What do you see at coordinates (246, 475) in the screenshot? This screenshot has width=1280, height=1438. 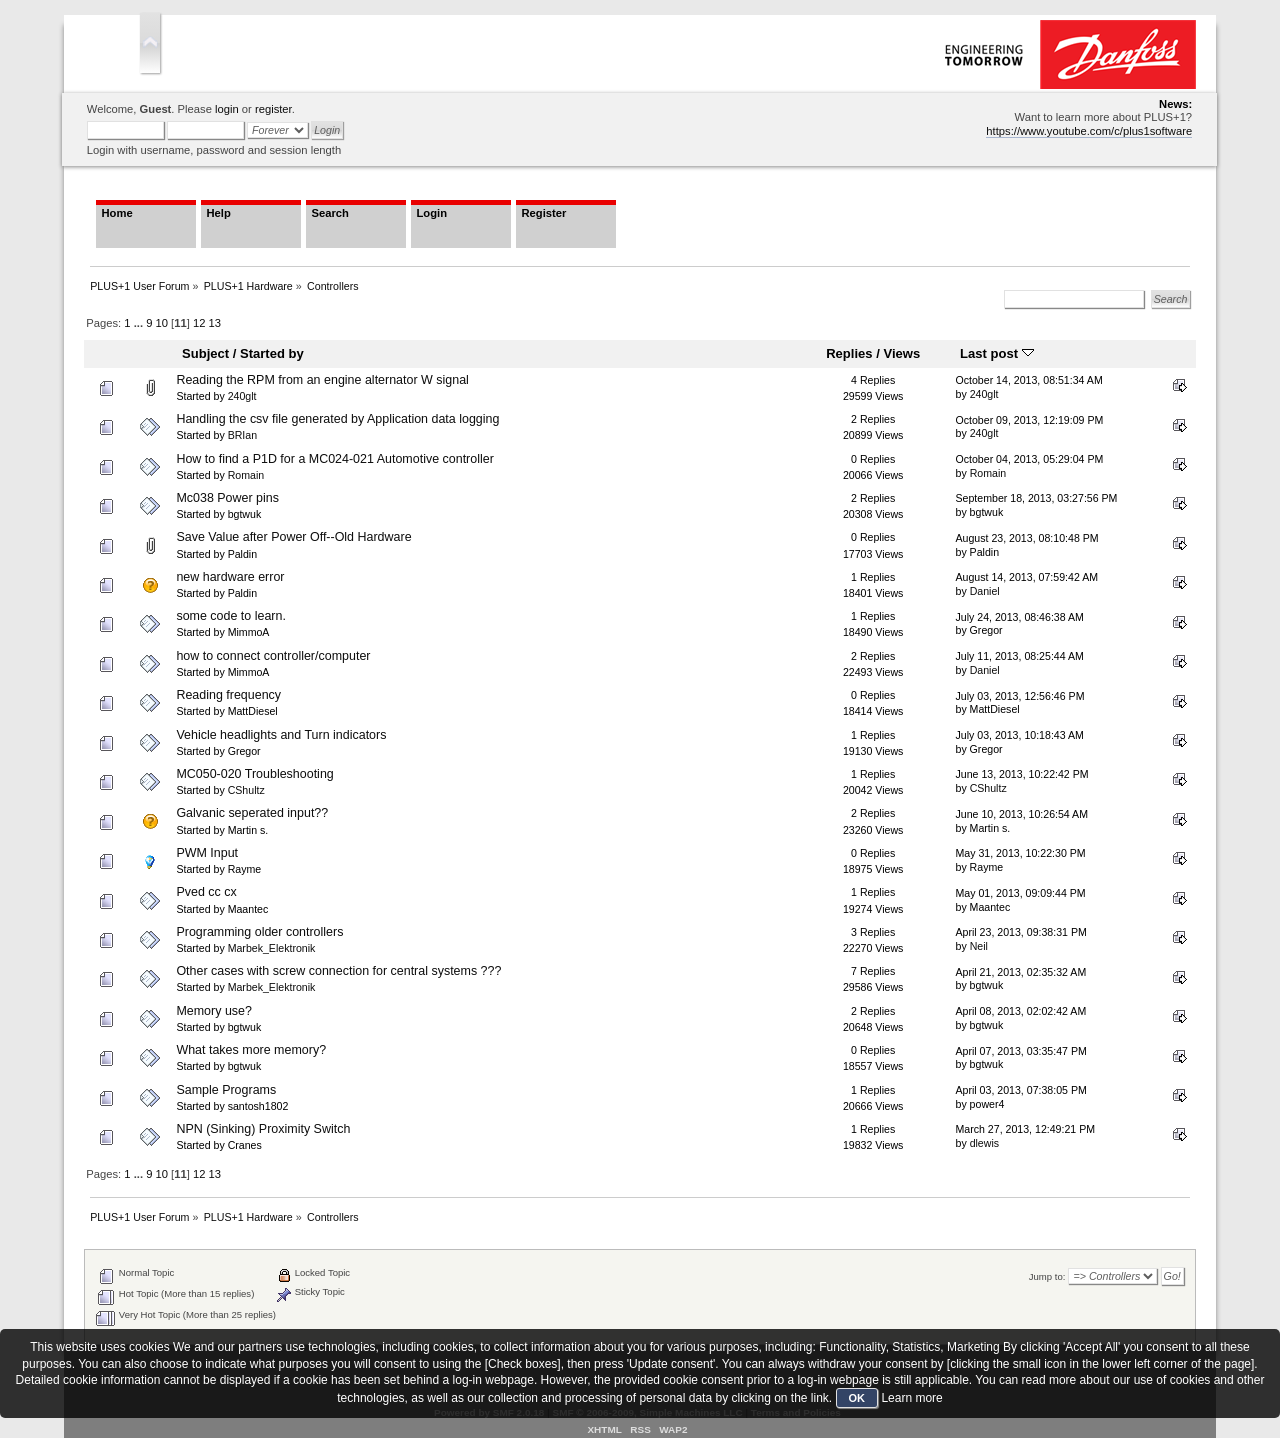 I see `Romain` at bounding box center [246, 475].